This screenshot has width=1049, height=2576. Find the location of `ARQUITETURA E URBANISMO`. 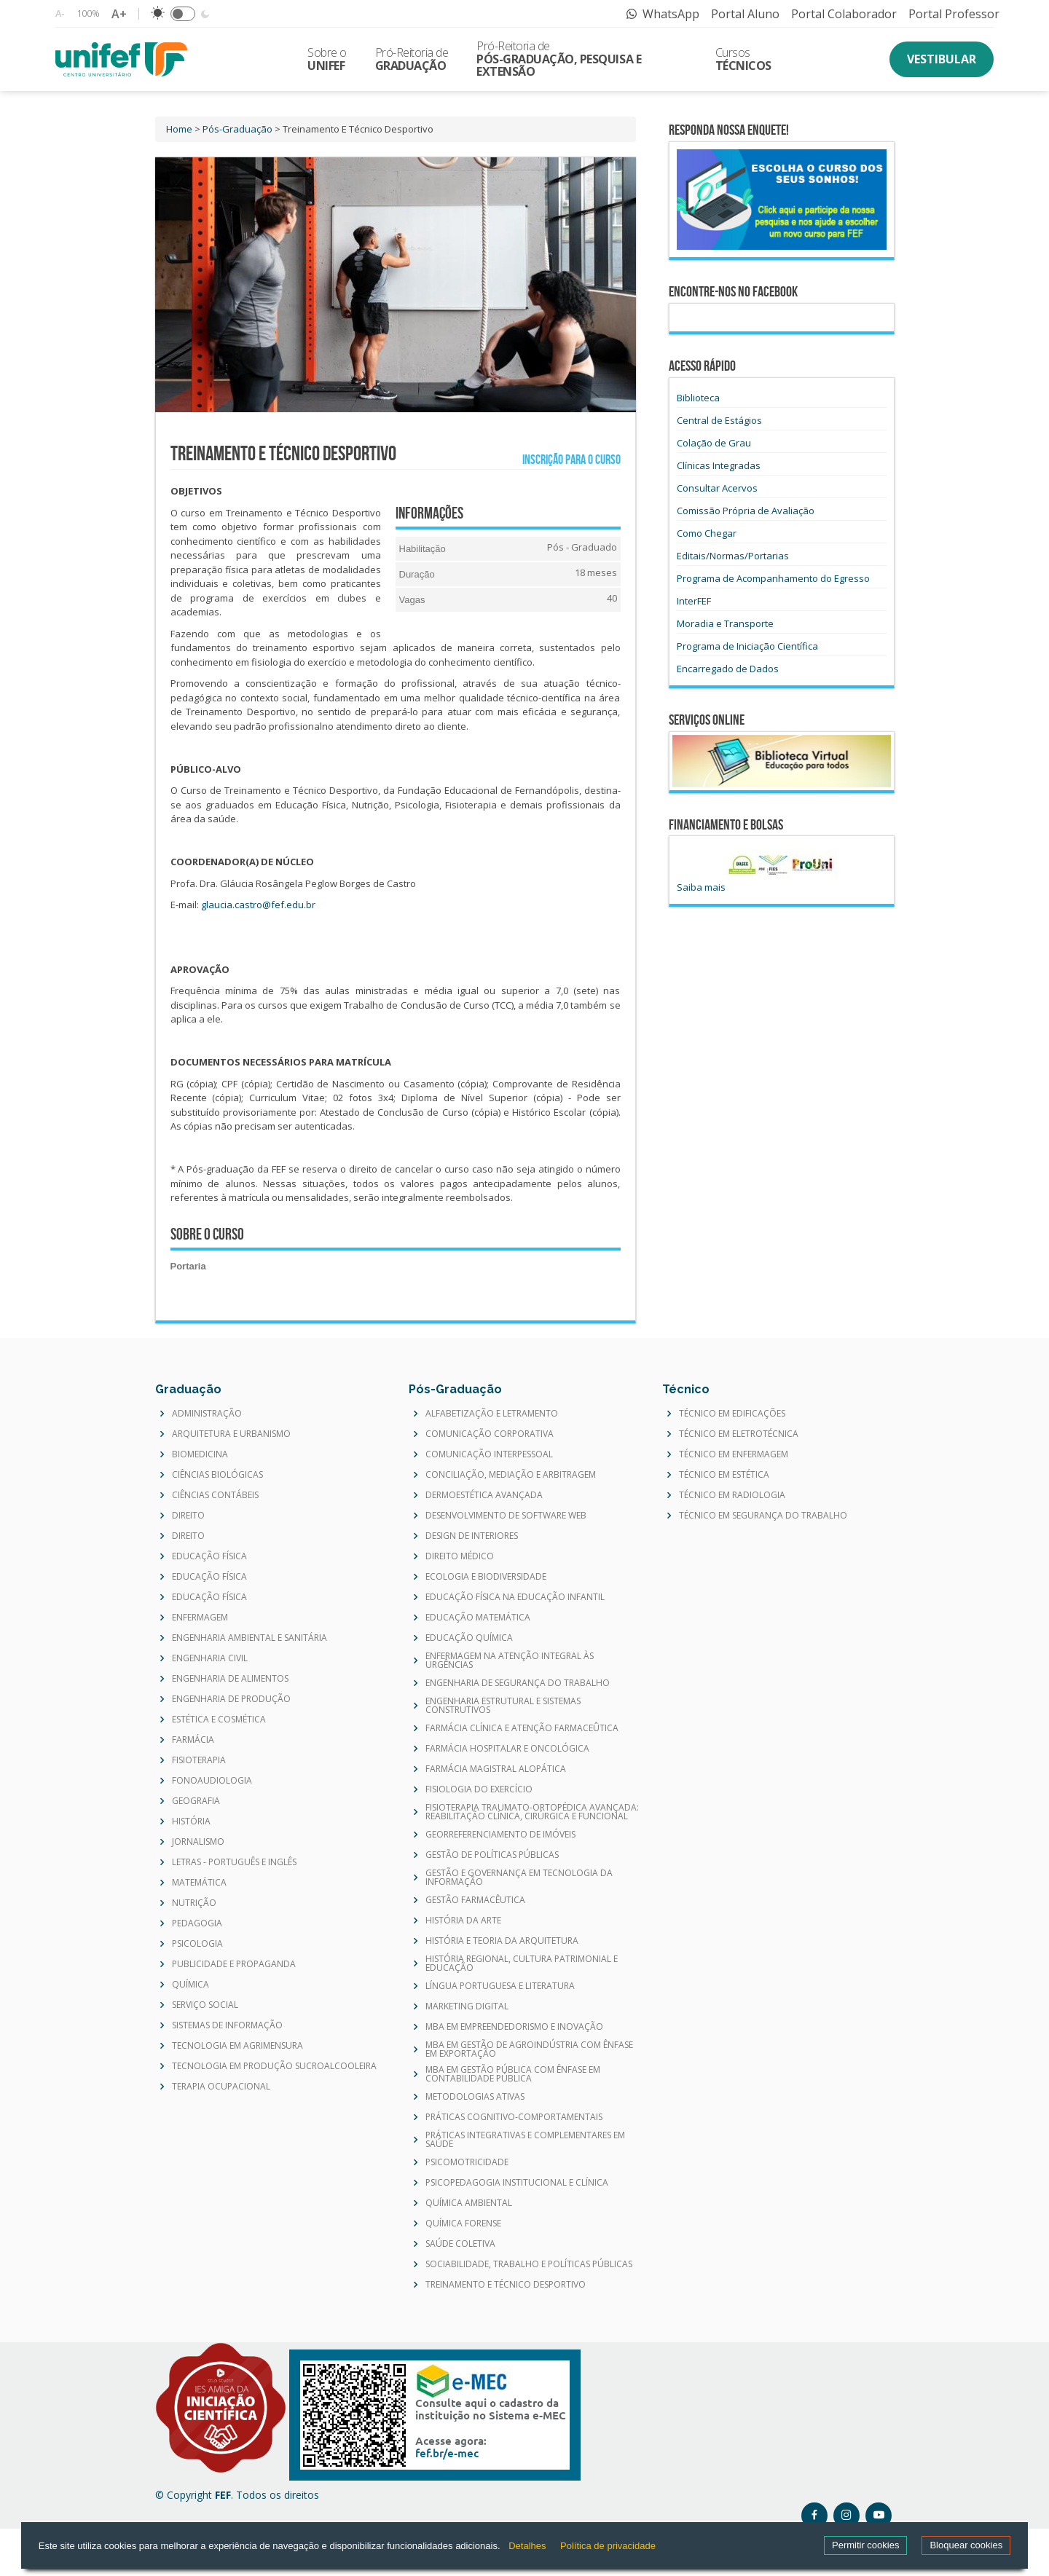

ARQUITETURA E URBANISMO is located at coordinates (231, 1434).